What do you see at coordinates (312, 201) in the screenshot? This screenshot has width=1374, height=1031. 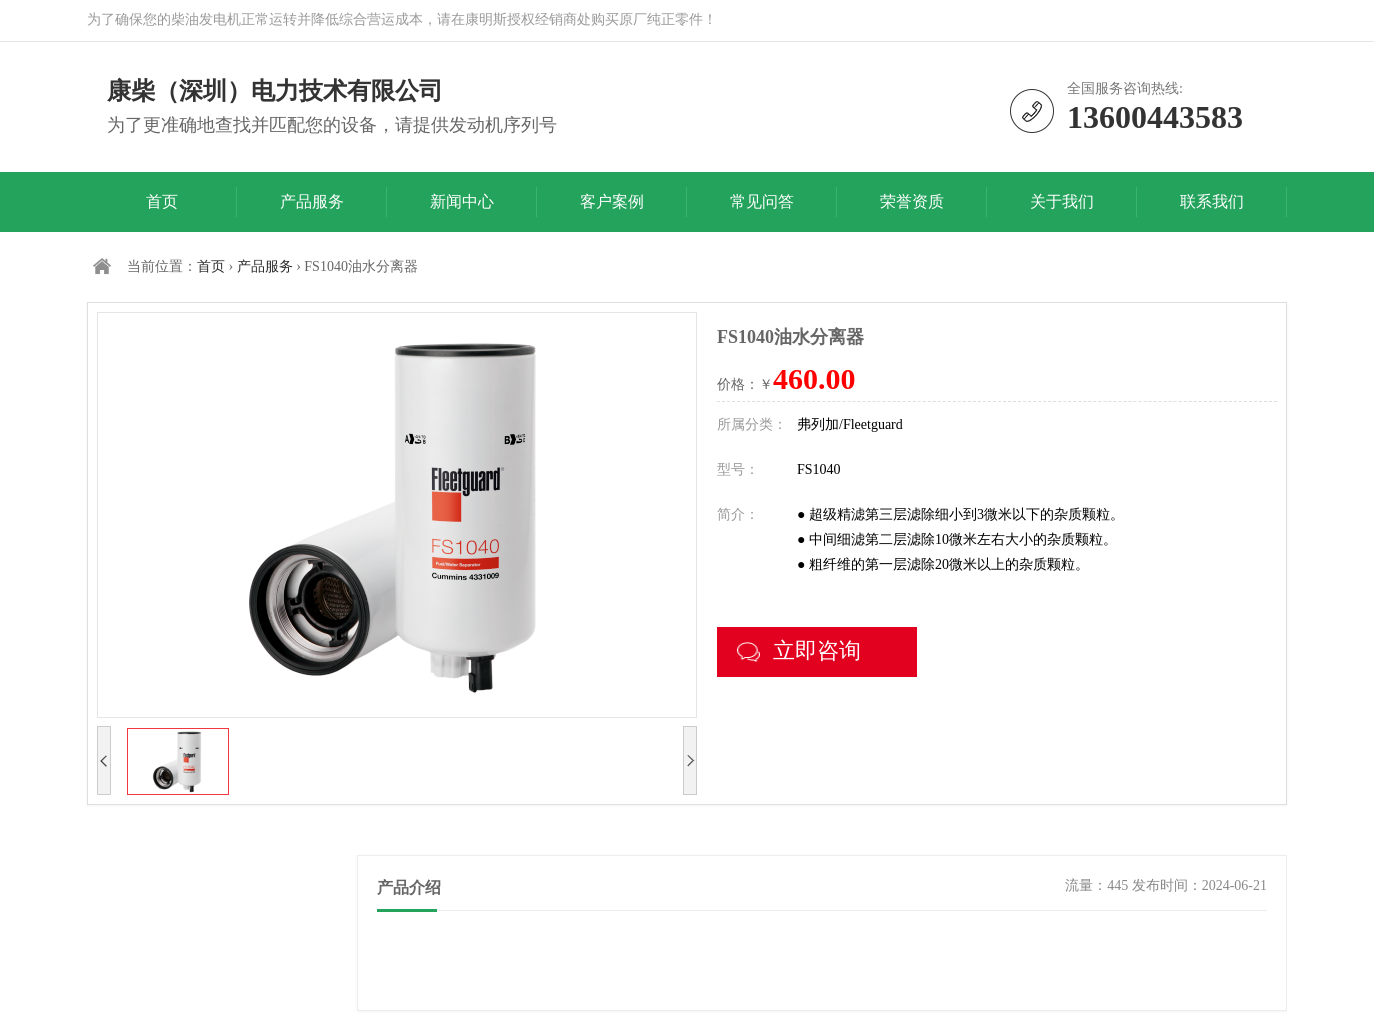 I see `产品服务` at bounding box center [312, 201].